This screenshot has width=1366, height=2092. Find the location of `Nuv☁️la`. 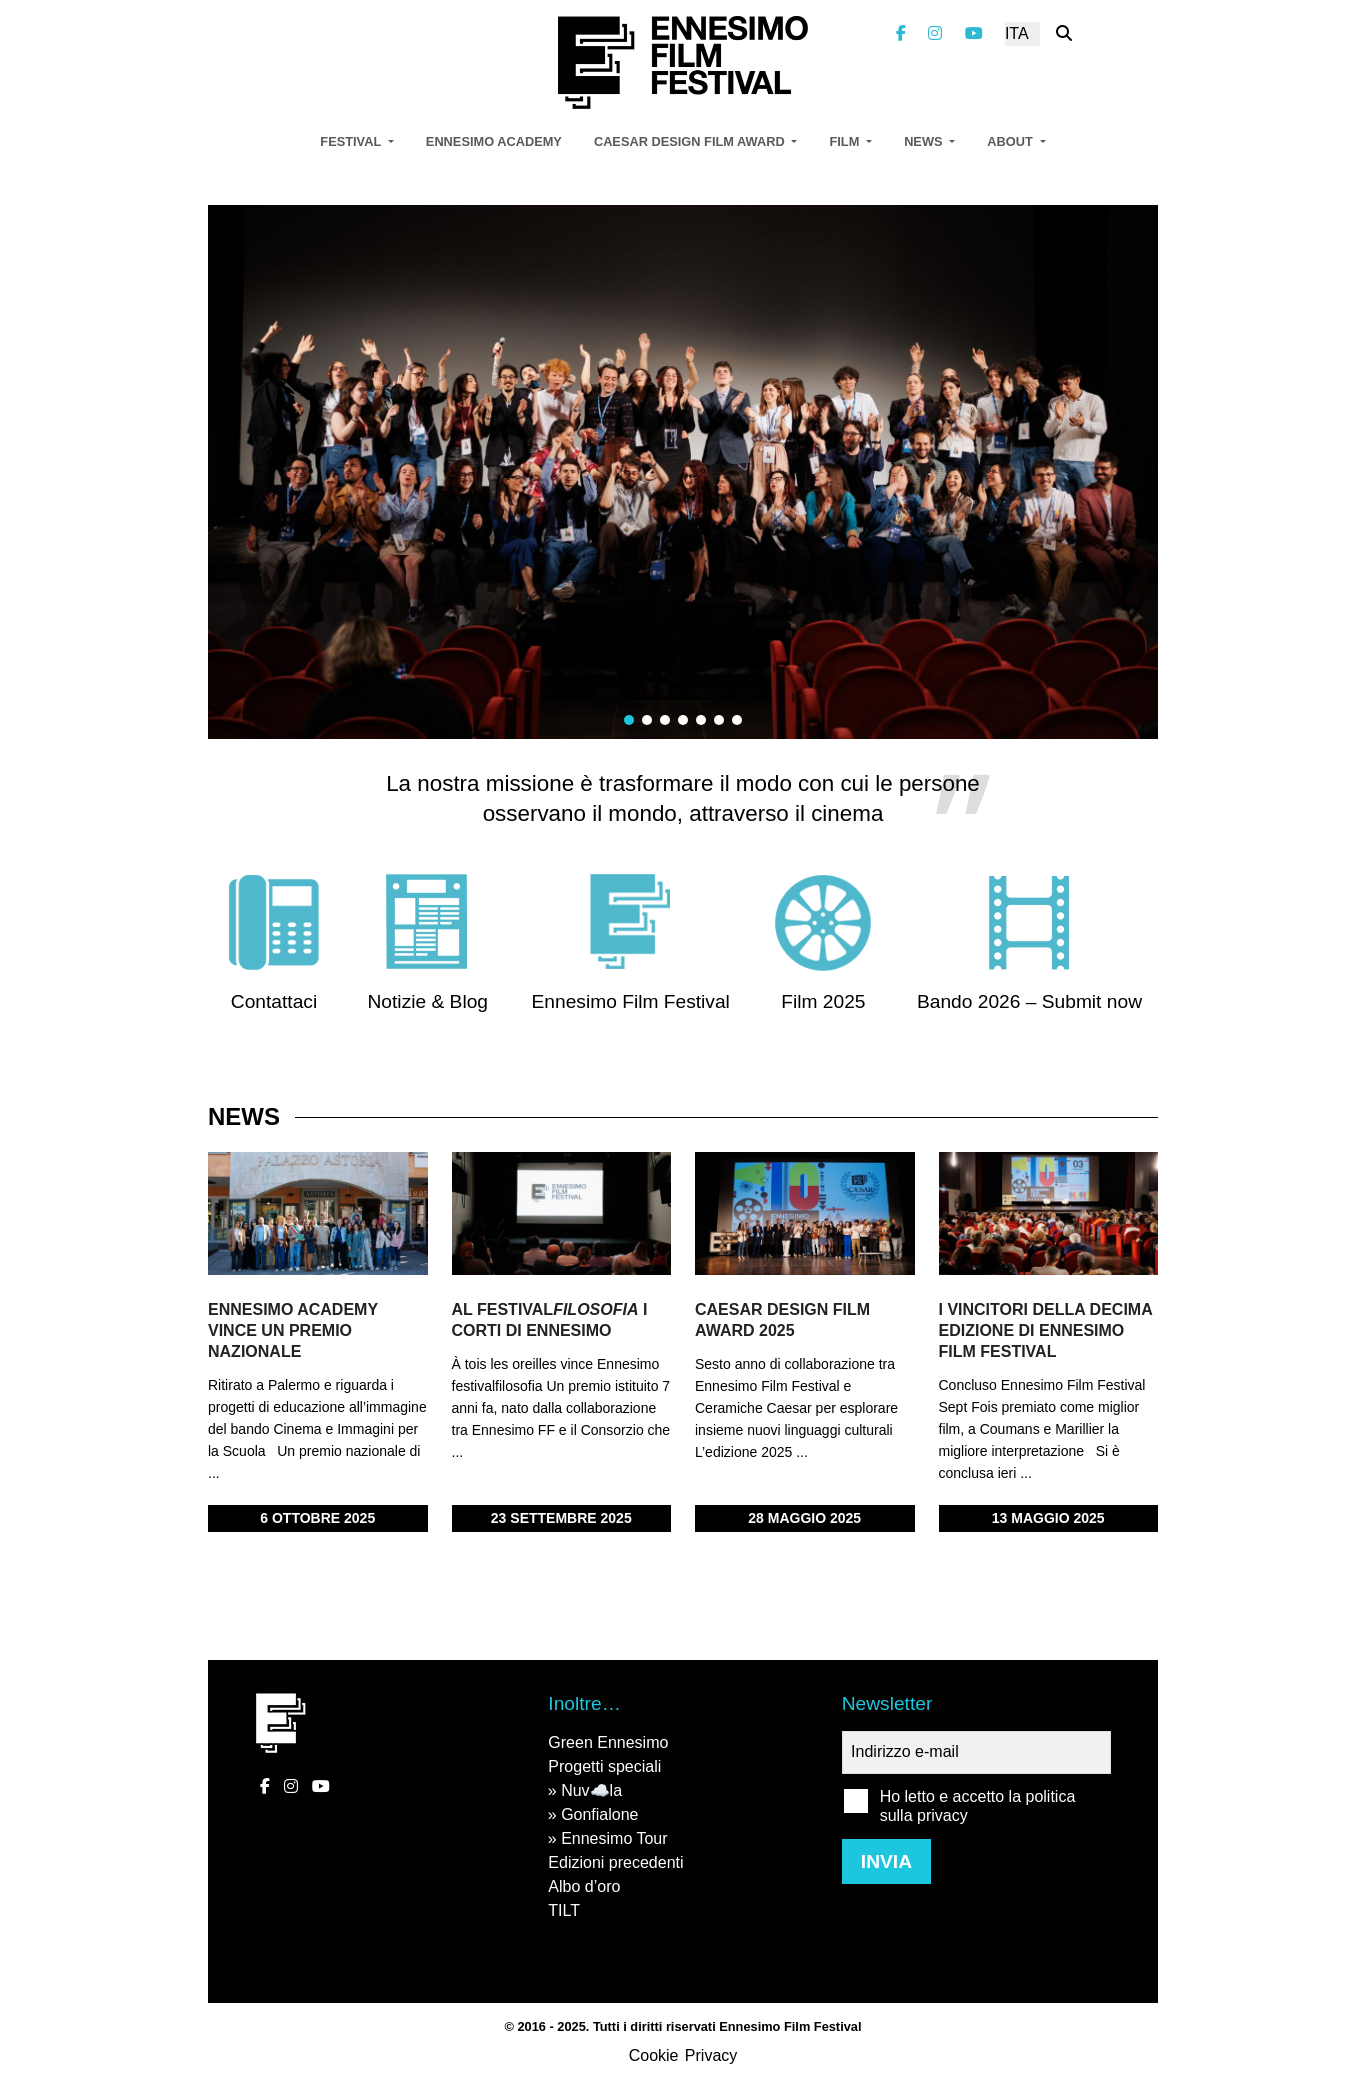

Nuv☁️la is located at coordinates (591, 1790).